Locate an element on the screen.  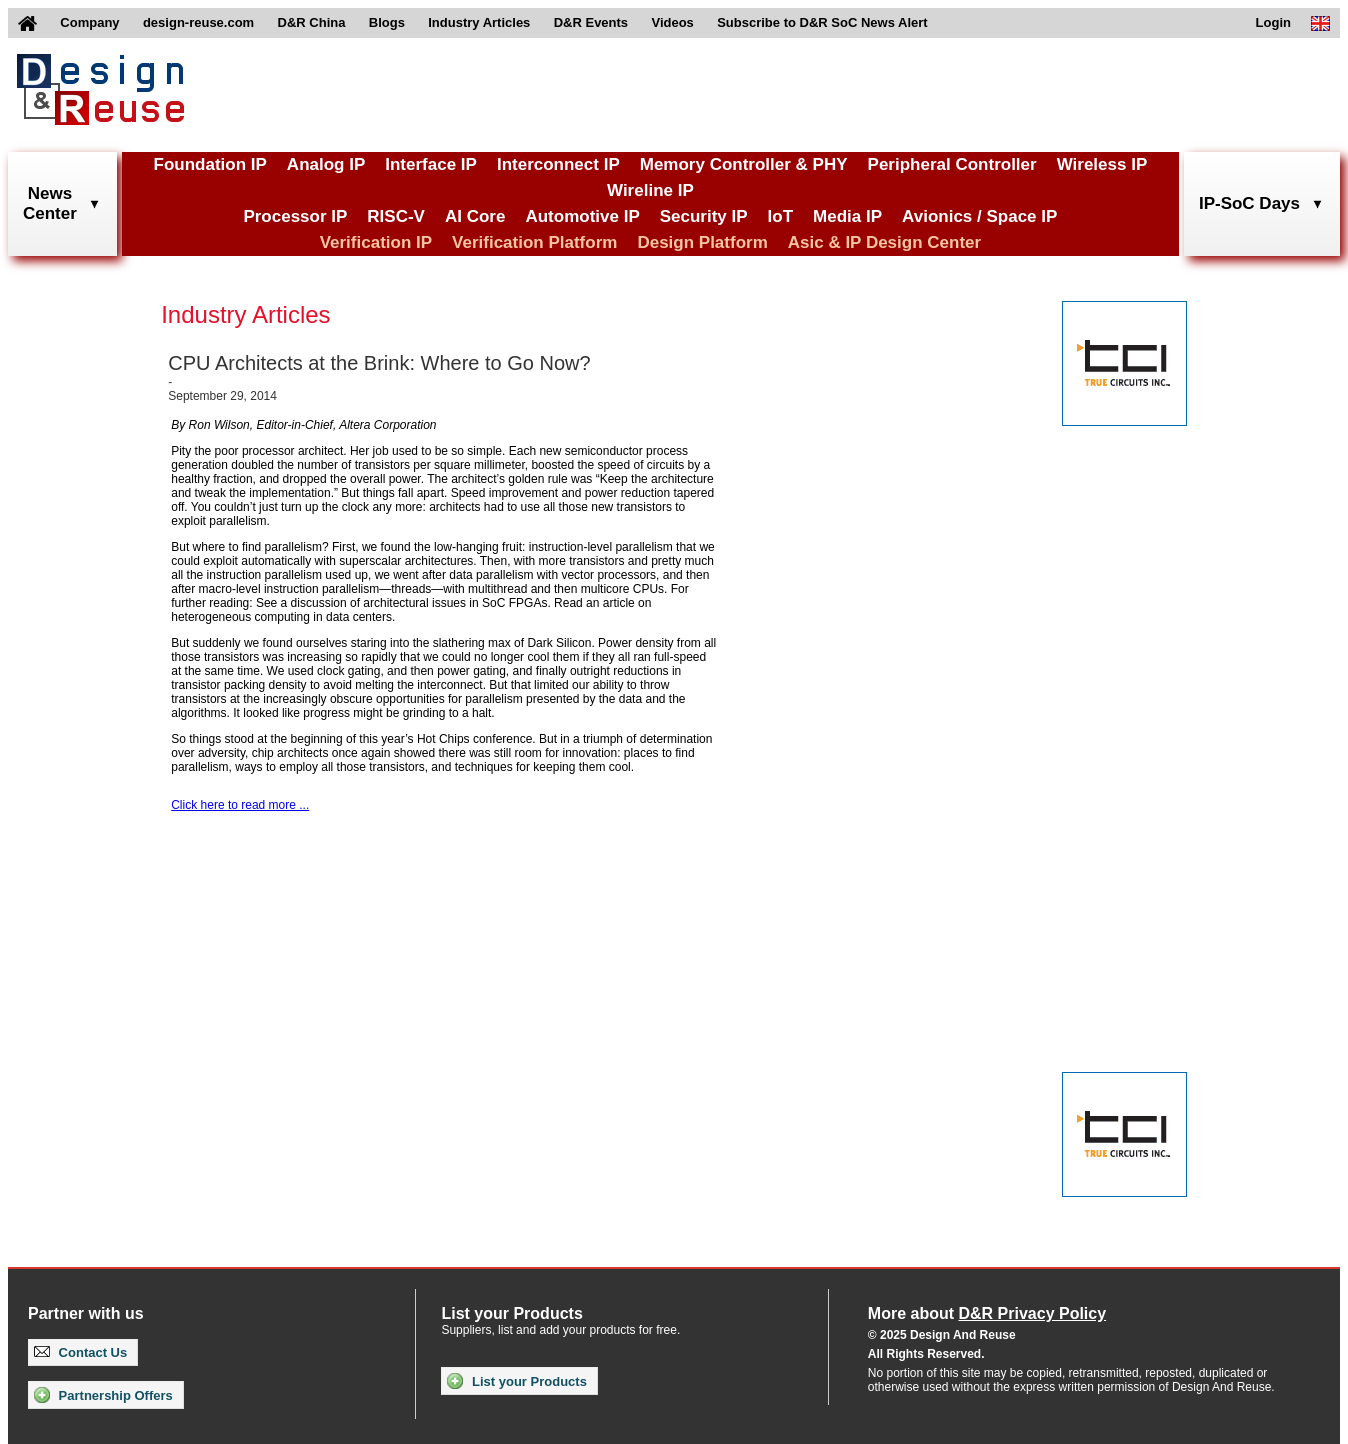
AI Core is located at coordinates (475, 216).